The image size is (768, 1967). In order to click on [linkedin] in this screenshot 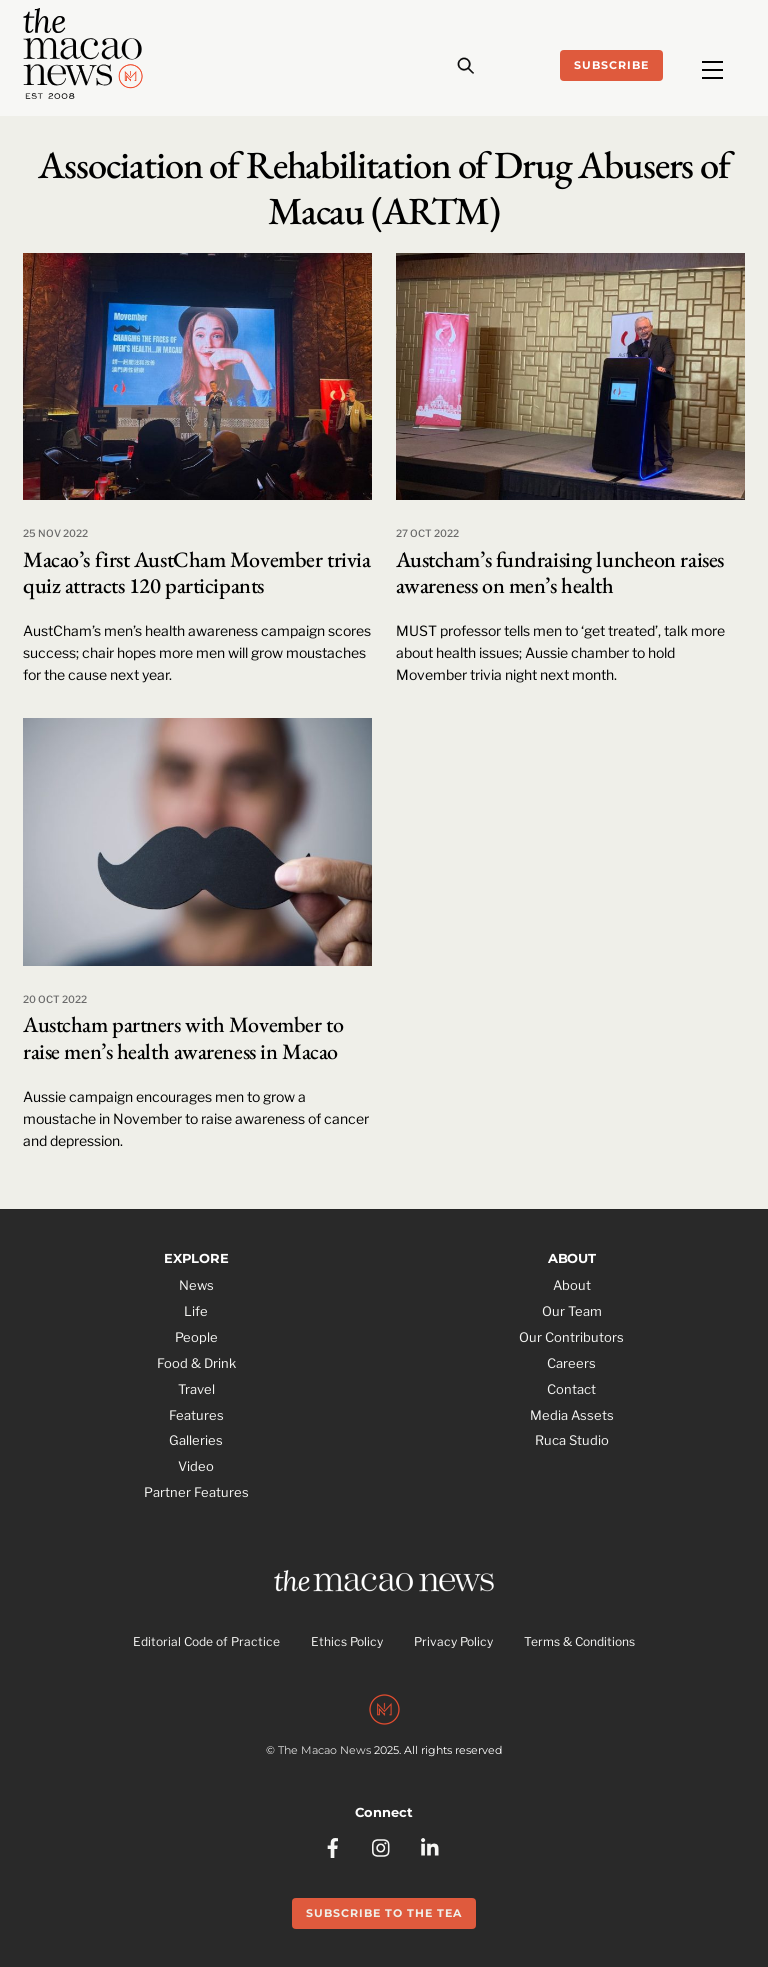, I will do `click(431, 1846)`.